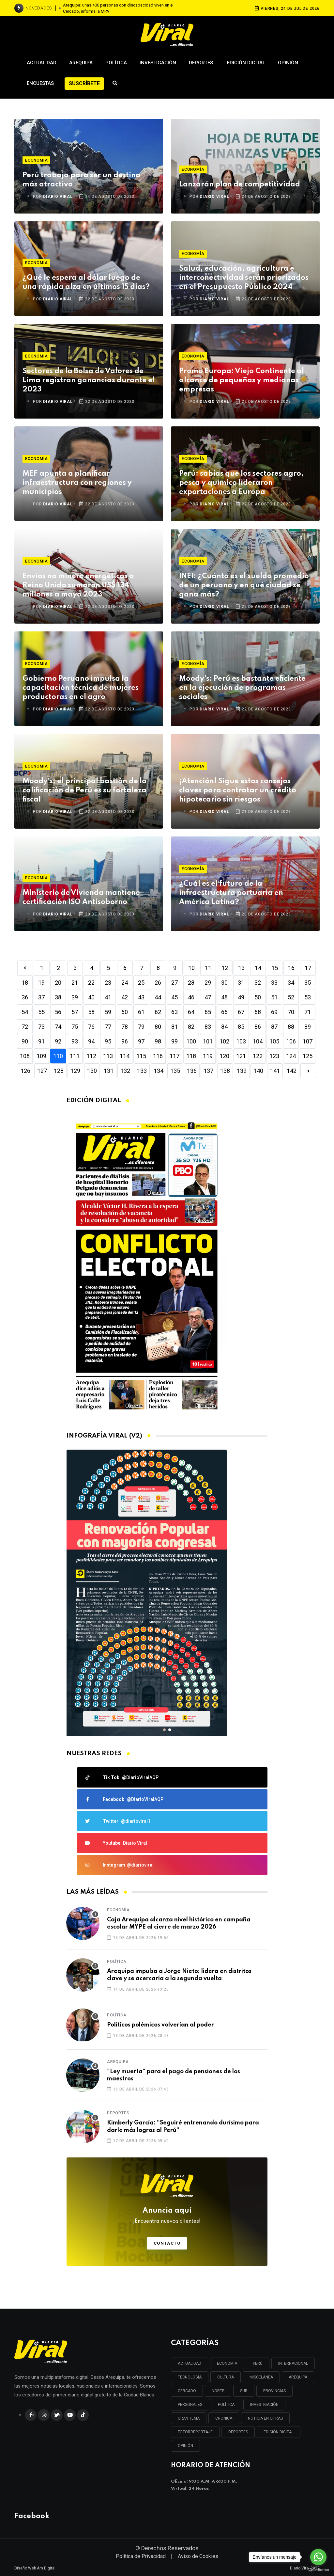 The height and width of the screenshot is (2576, 334). What do you see at coordinates (241, 1041) in the screenshot?
I see `103` at bounding box center [241, 1041].